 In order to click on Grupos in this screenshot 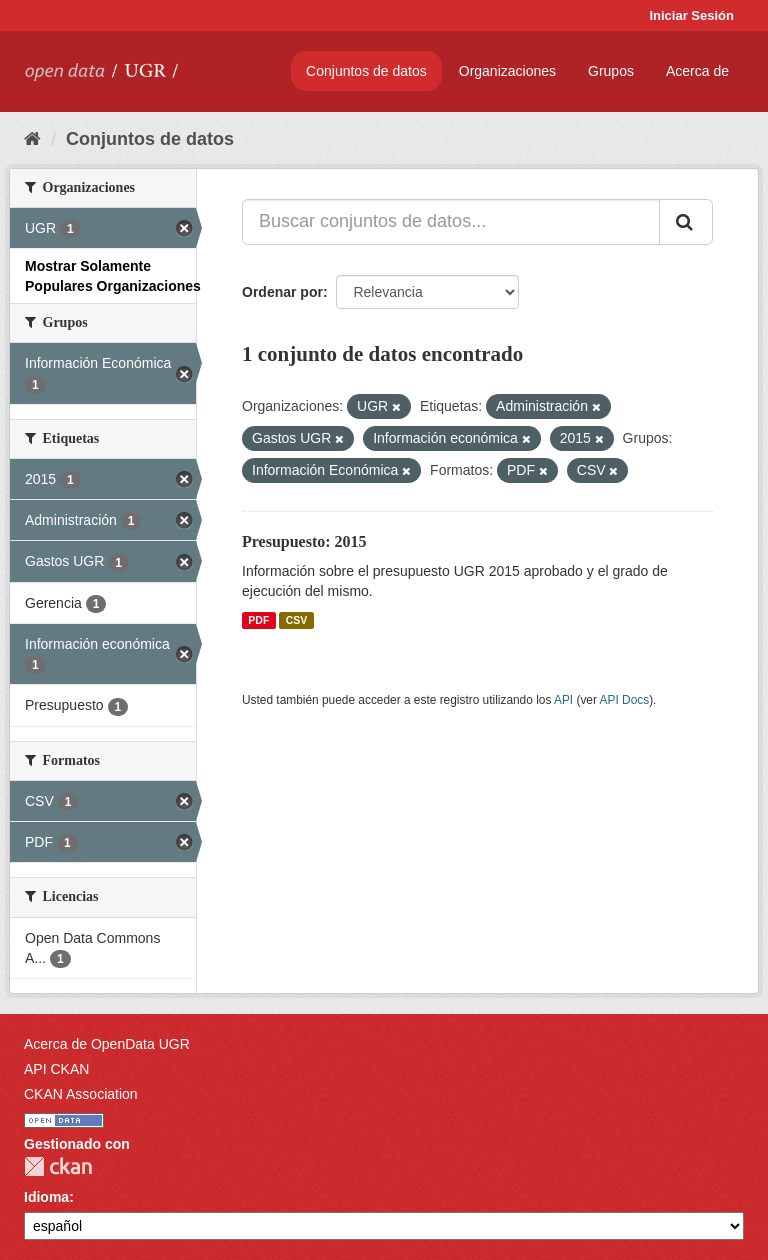, I will do `click(611, 71)`.